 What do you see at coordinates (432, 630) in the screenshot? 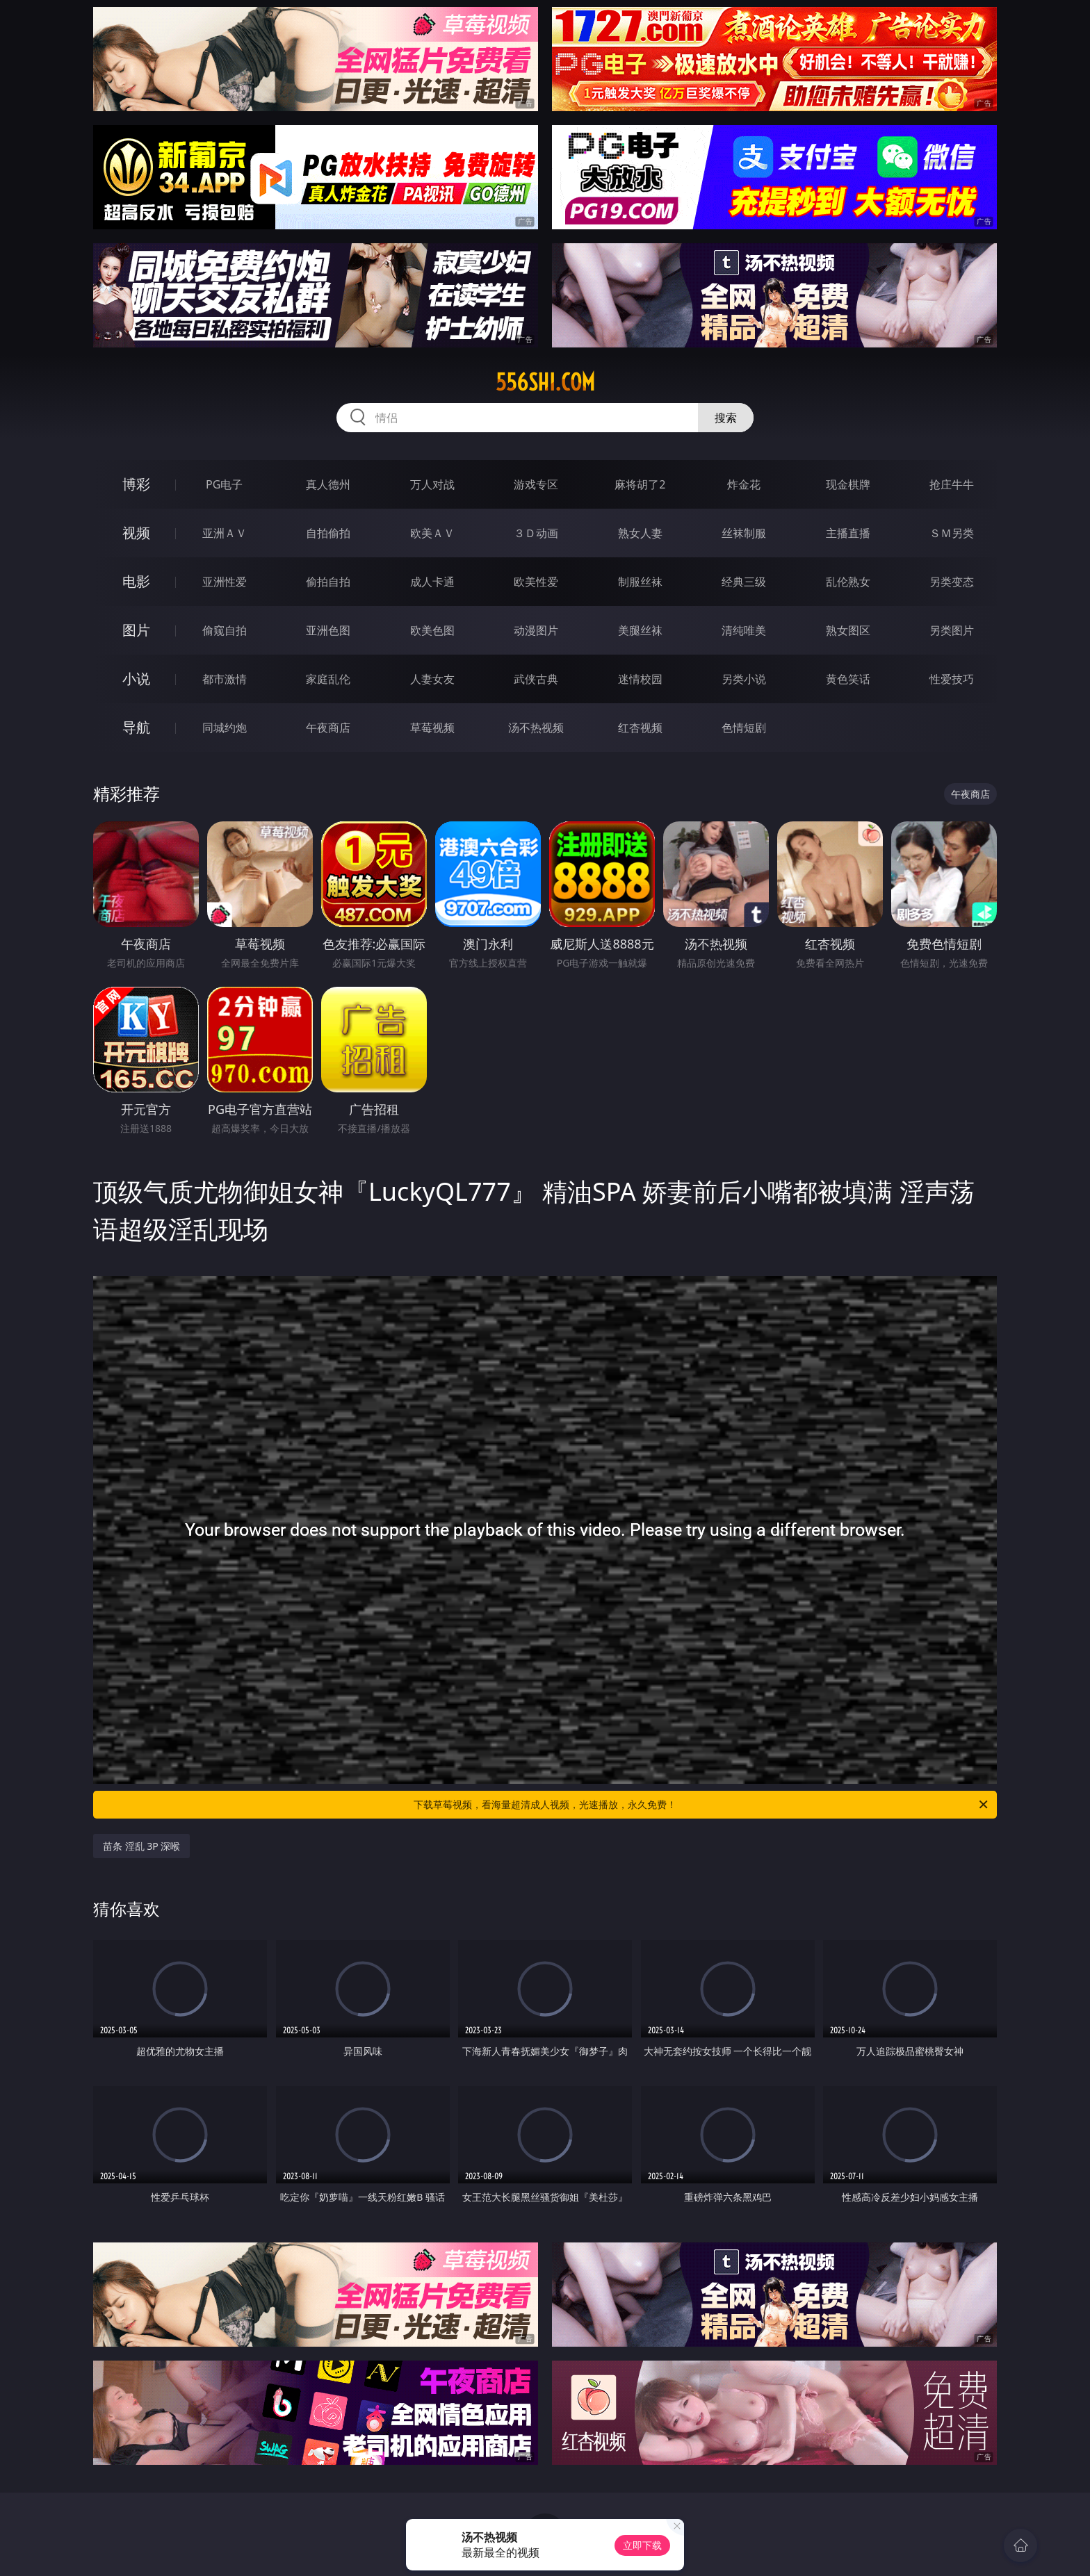
I see `欧美色图` at bounding box center [432, 630].